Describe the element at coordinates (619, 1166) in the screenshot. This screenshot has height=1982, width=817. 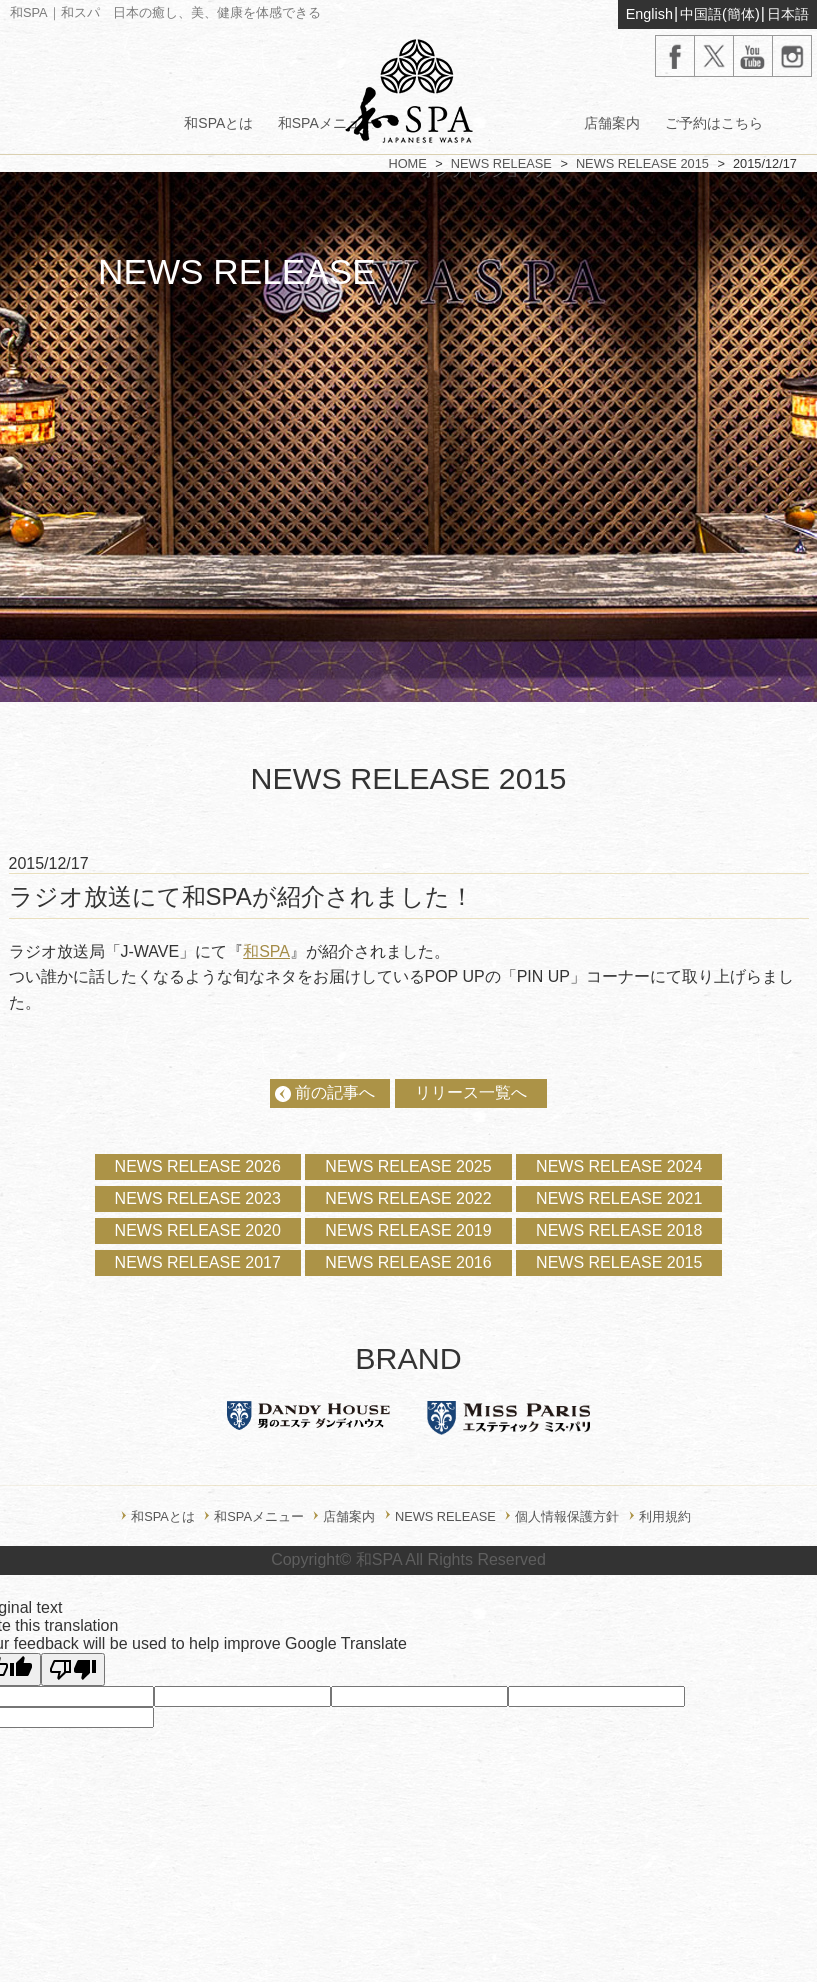
I see `NEWS RELEASE 2024` at that location.